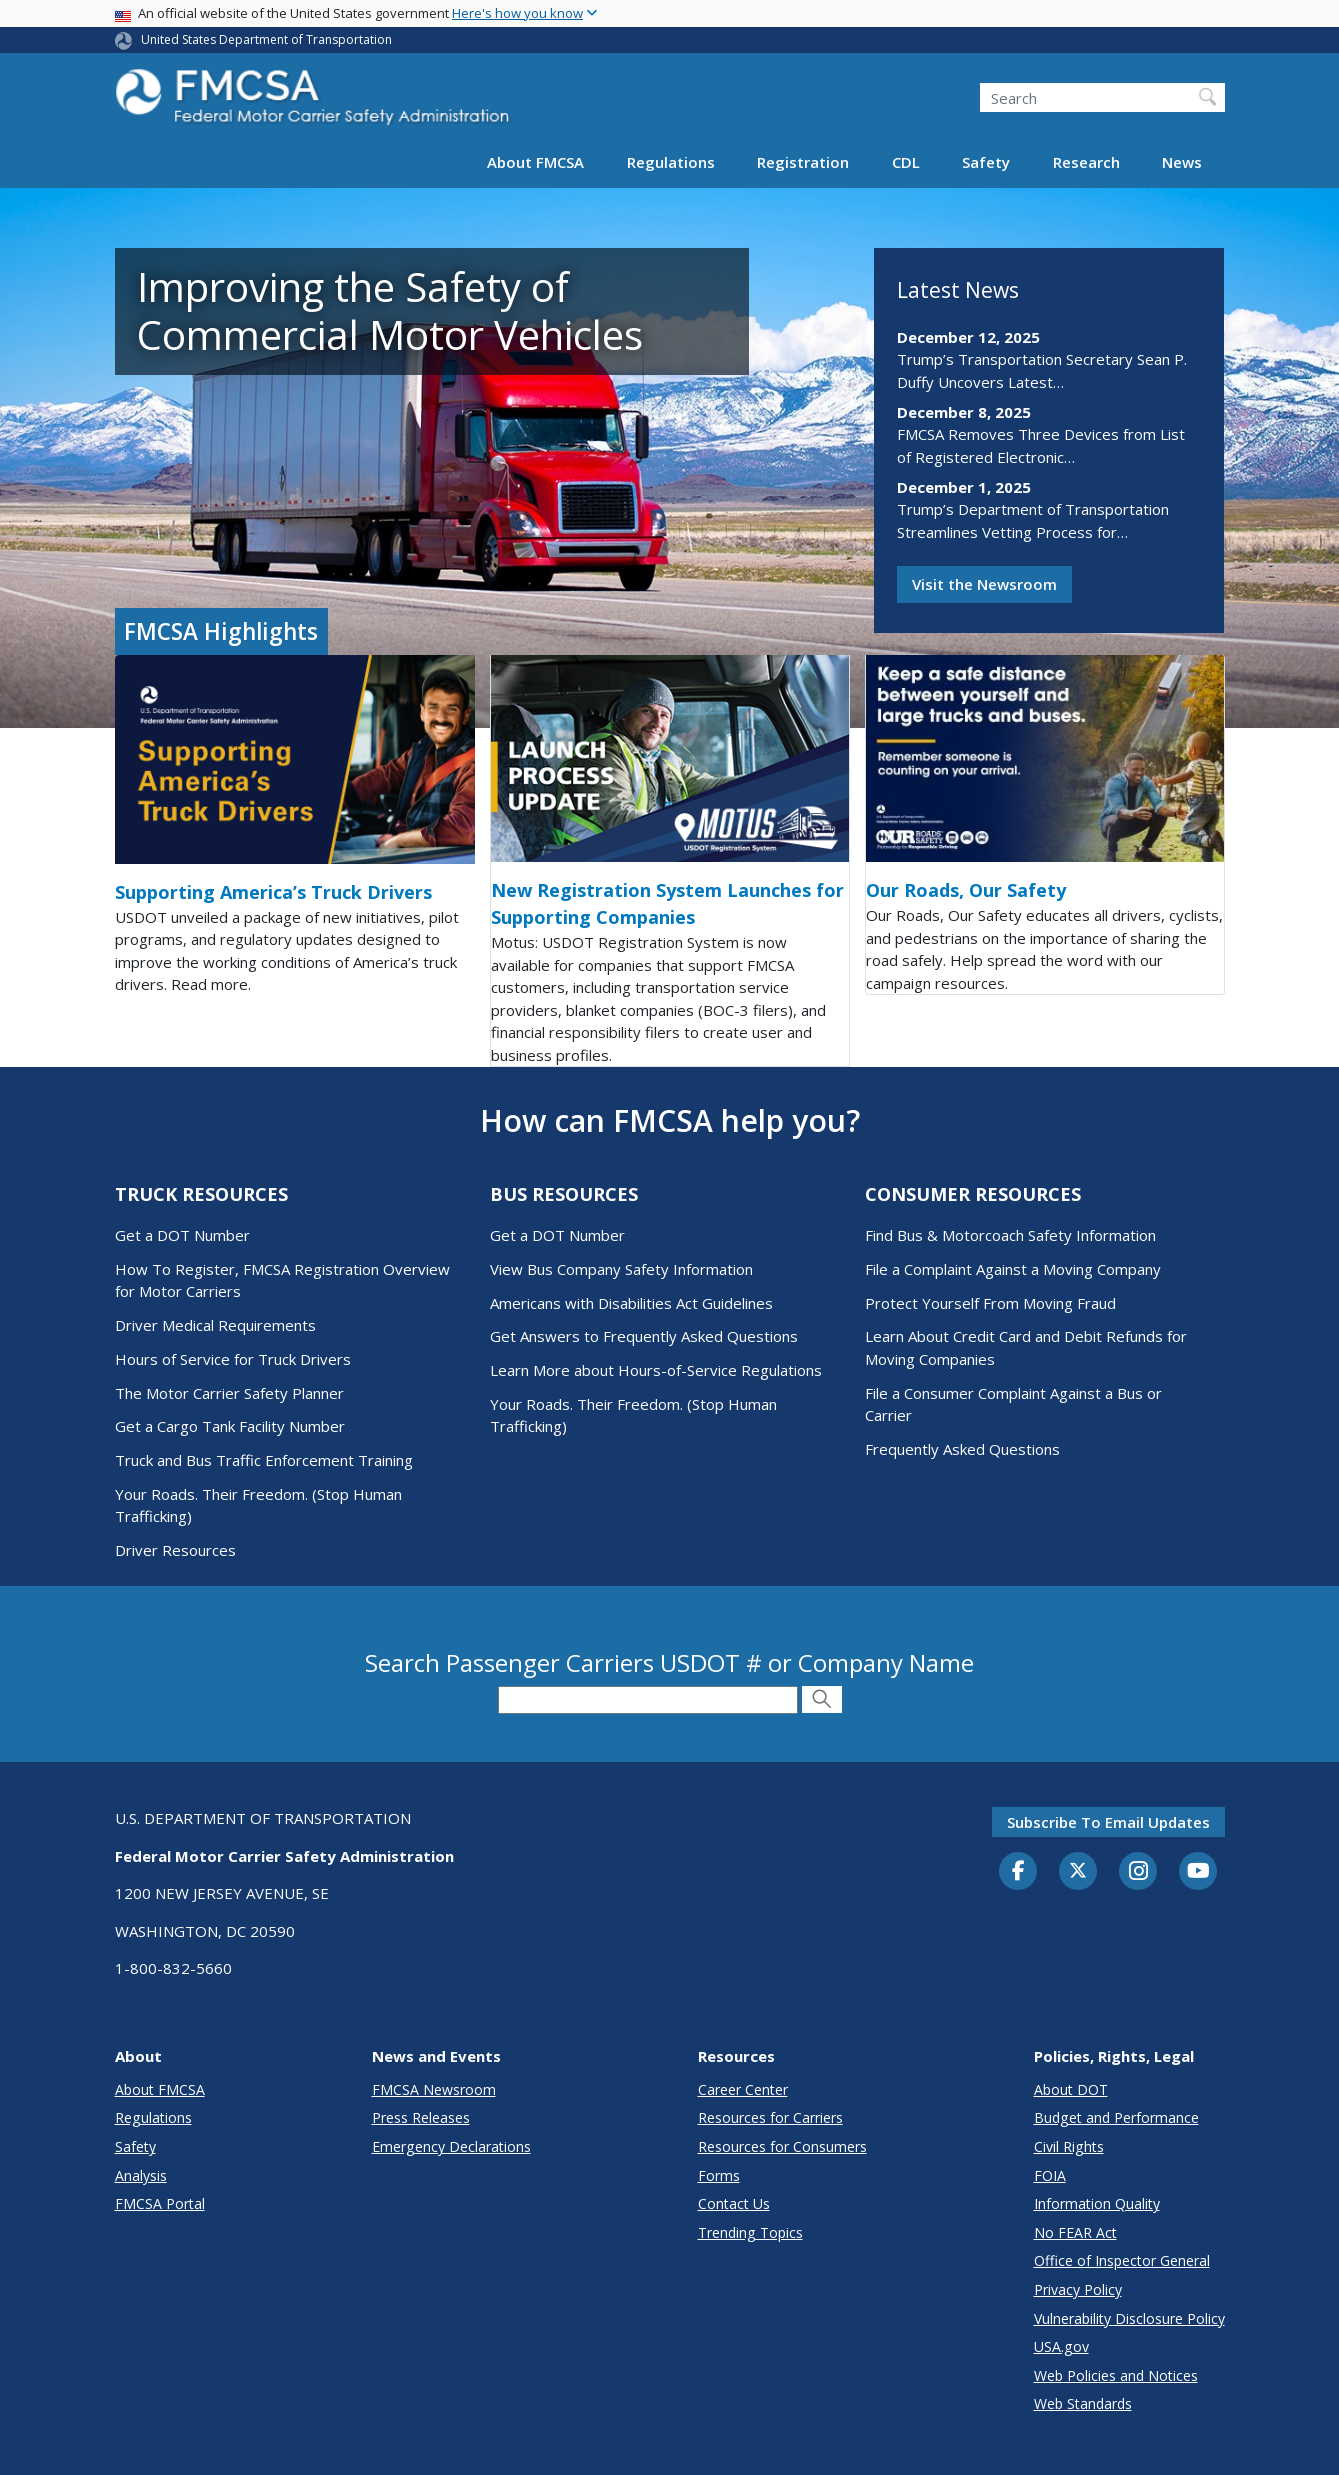 The image size is (1339, 2475). I want to click on Driver Resources, so click(175, 1550).